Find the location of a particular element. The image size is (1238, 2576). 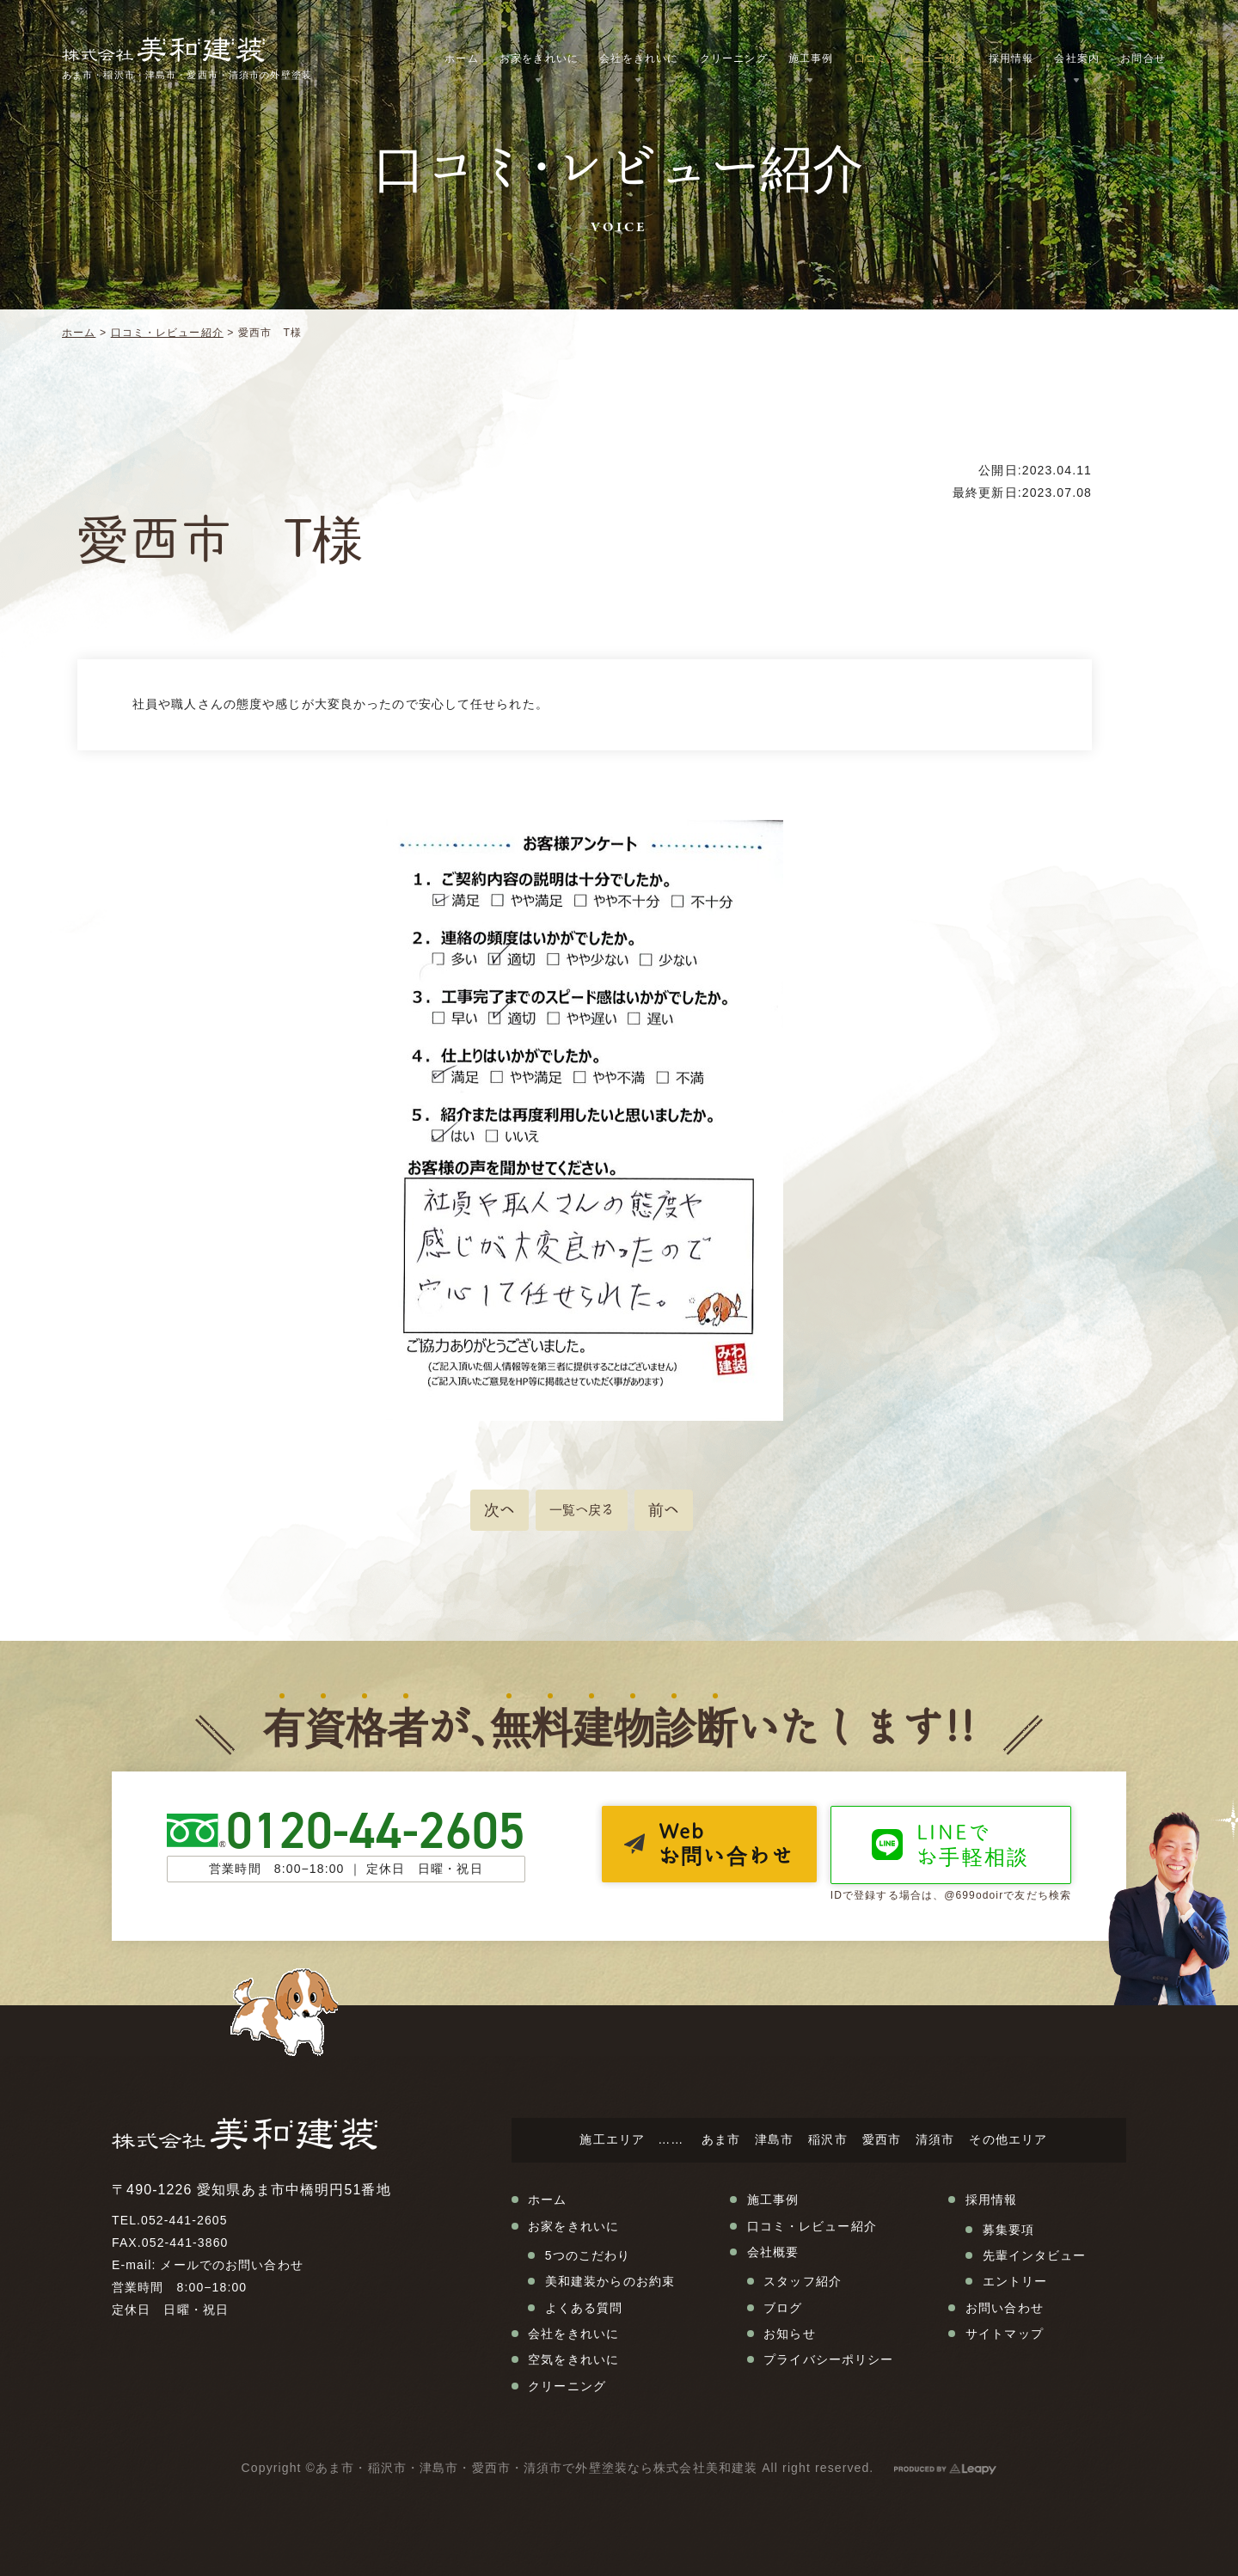

口コミ・レビュー紹介 is located at coordinates (167, 333).